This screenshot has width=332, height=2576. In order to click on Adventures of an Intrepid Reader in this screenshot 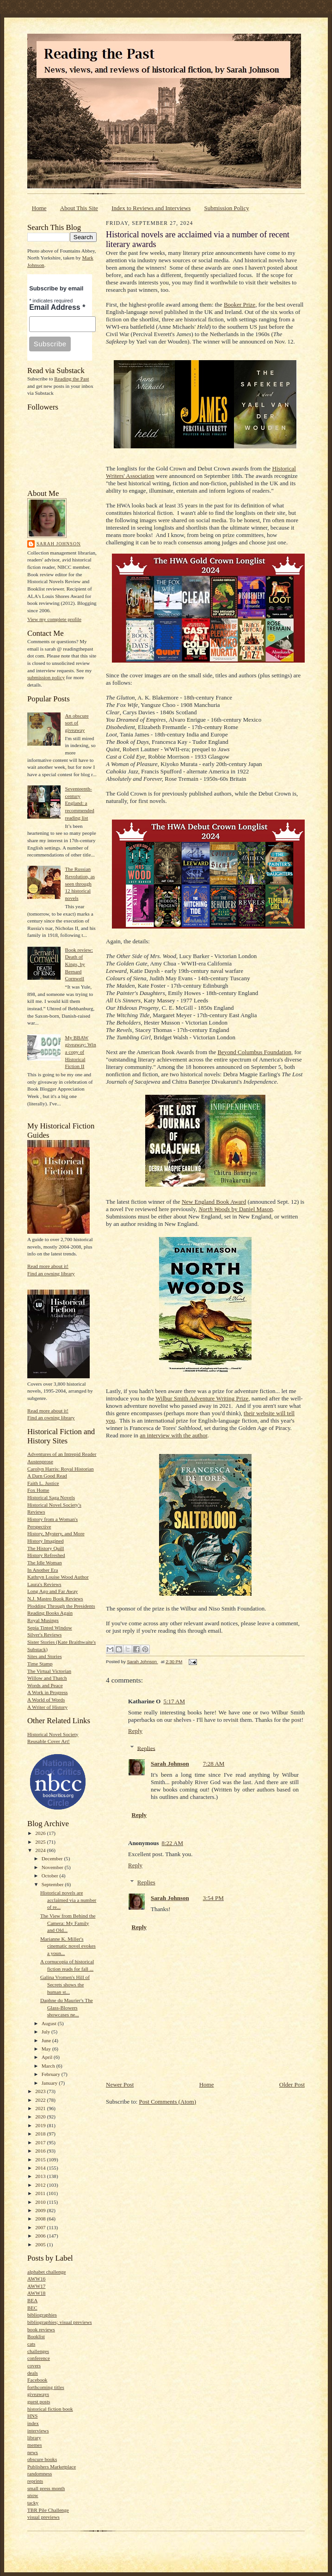, I will do `click(62, 1454)`.